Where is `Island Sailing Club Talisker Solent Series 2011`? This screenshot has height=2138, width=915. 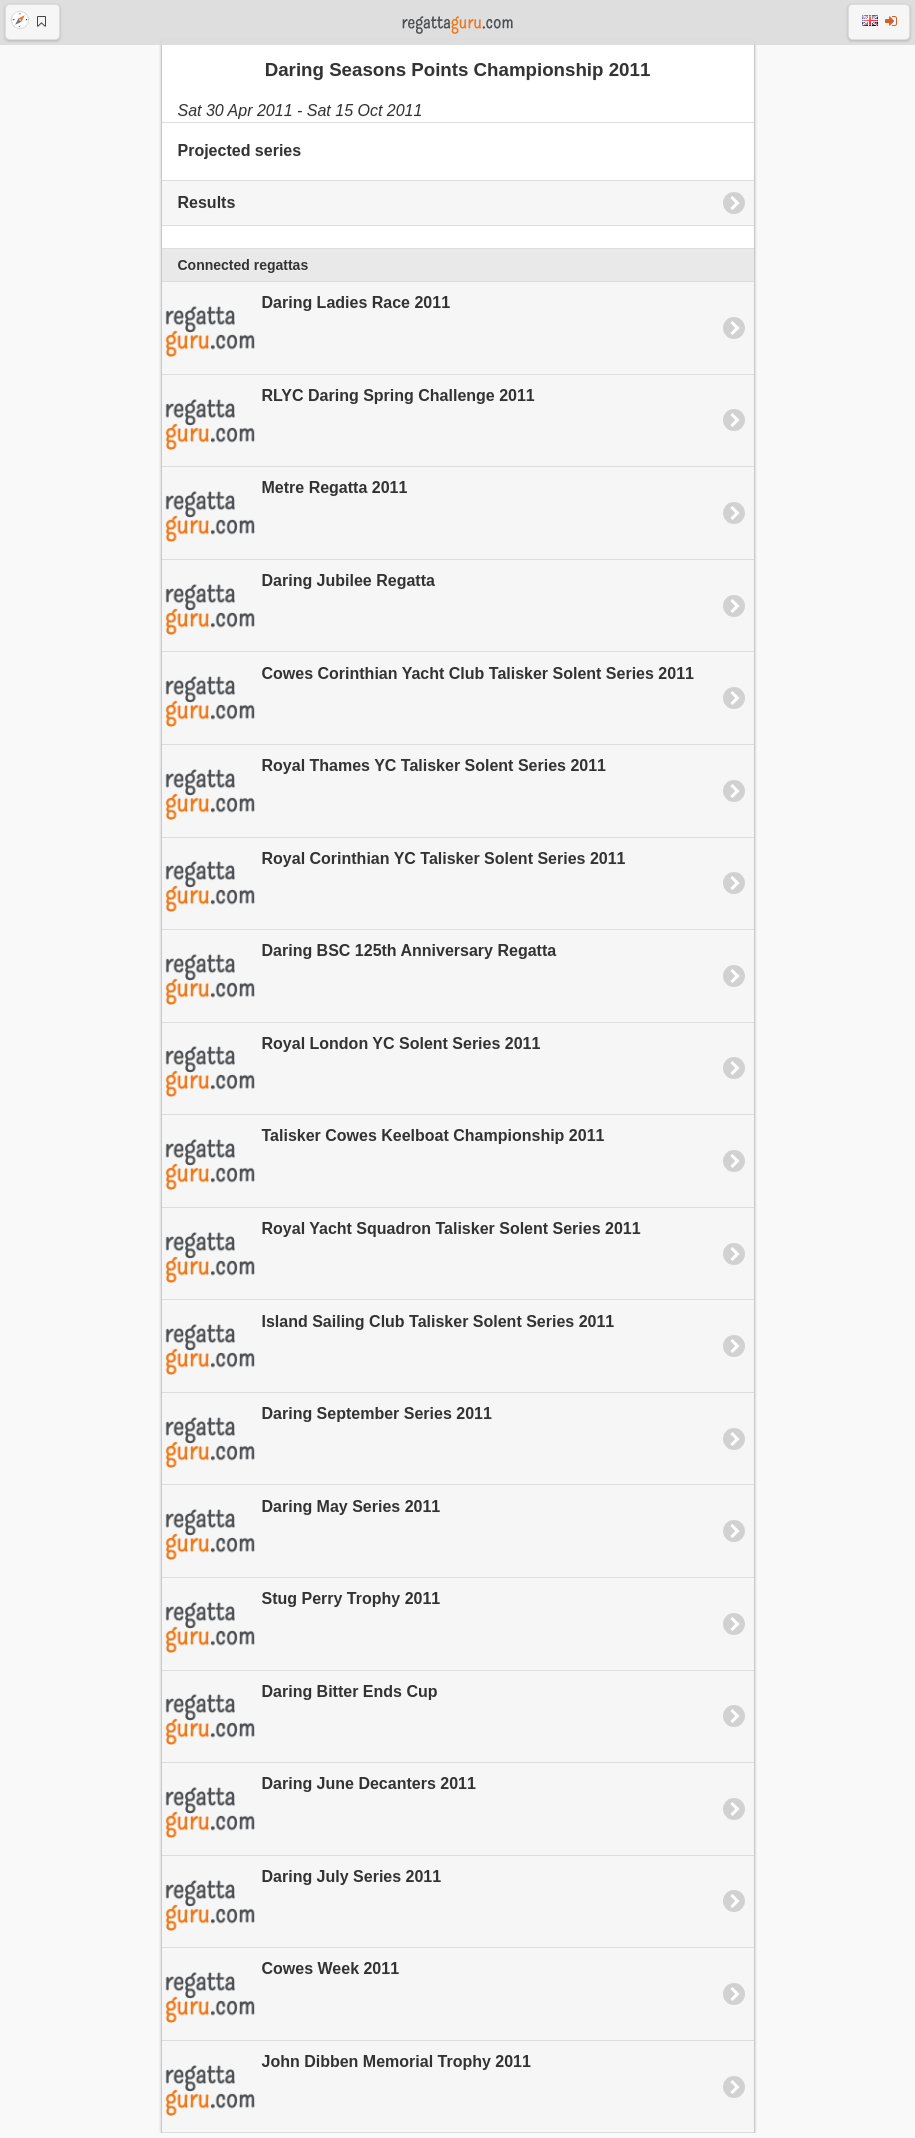 Island Sailing Club Talisker Solent Series 2011 is located at coordinates (388, 1352).